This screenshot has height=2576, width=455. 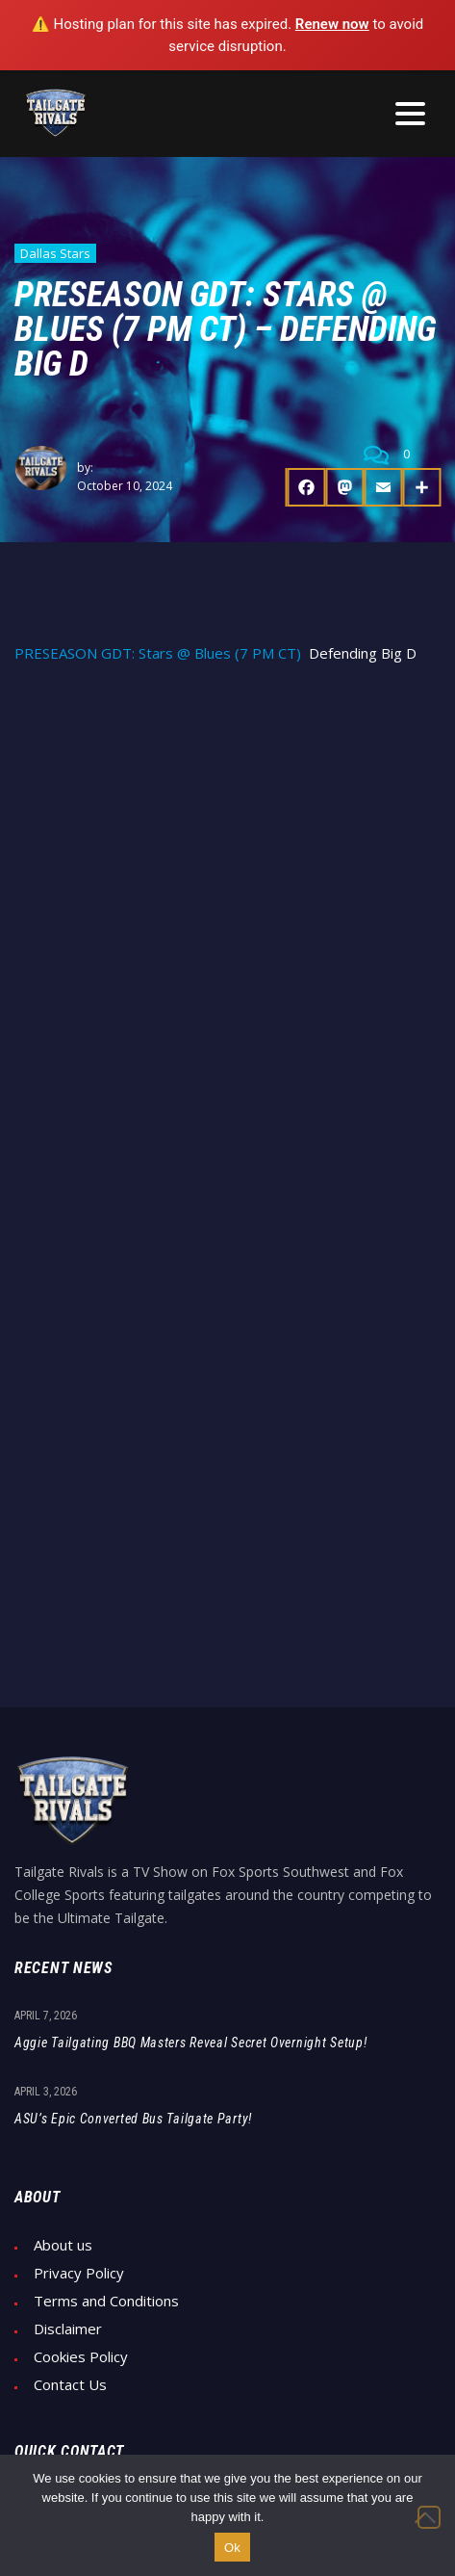 I want to click on PRESEASON GDT: Stars @ Blues (7 PM CT), so click(x=157, y=653).